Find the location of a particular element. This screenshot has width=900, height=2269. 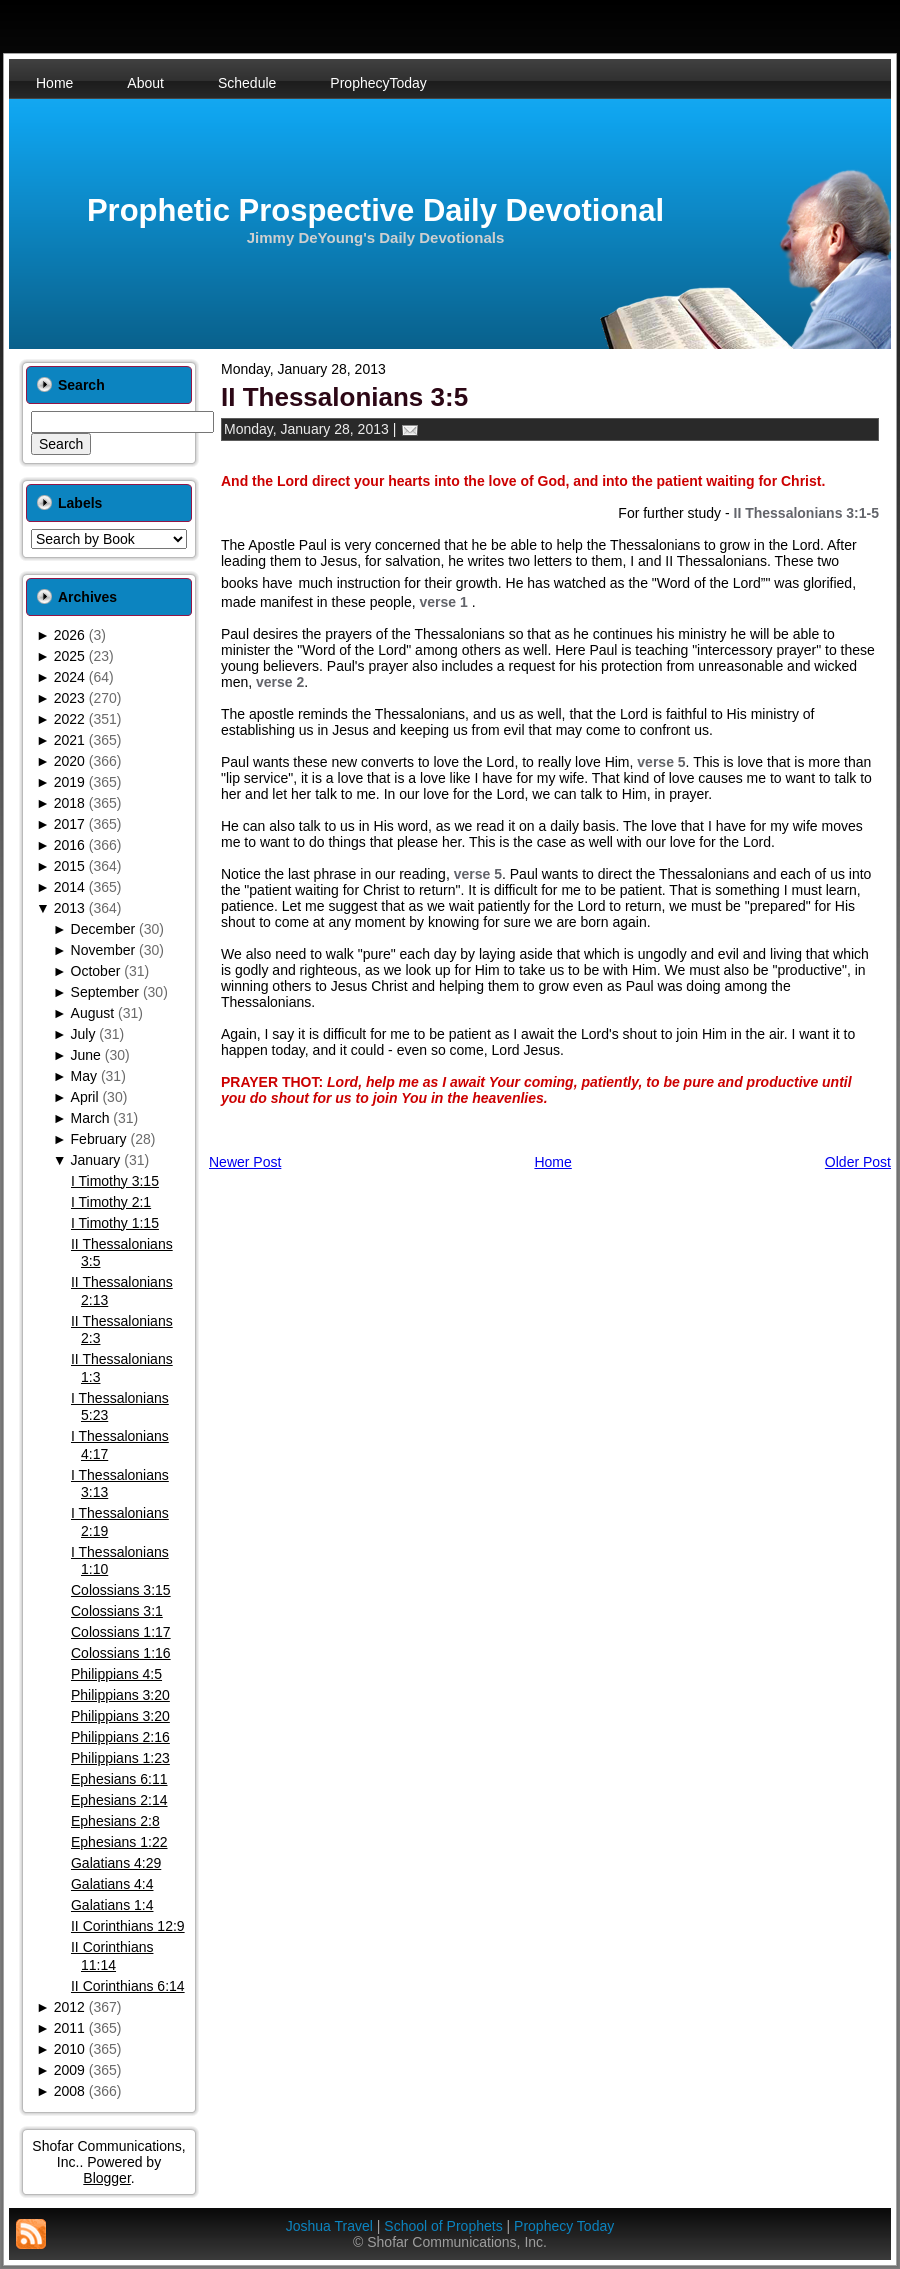

Galatians 1:4 is located at coordinates (112, 1905).